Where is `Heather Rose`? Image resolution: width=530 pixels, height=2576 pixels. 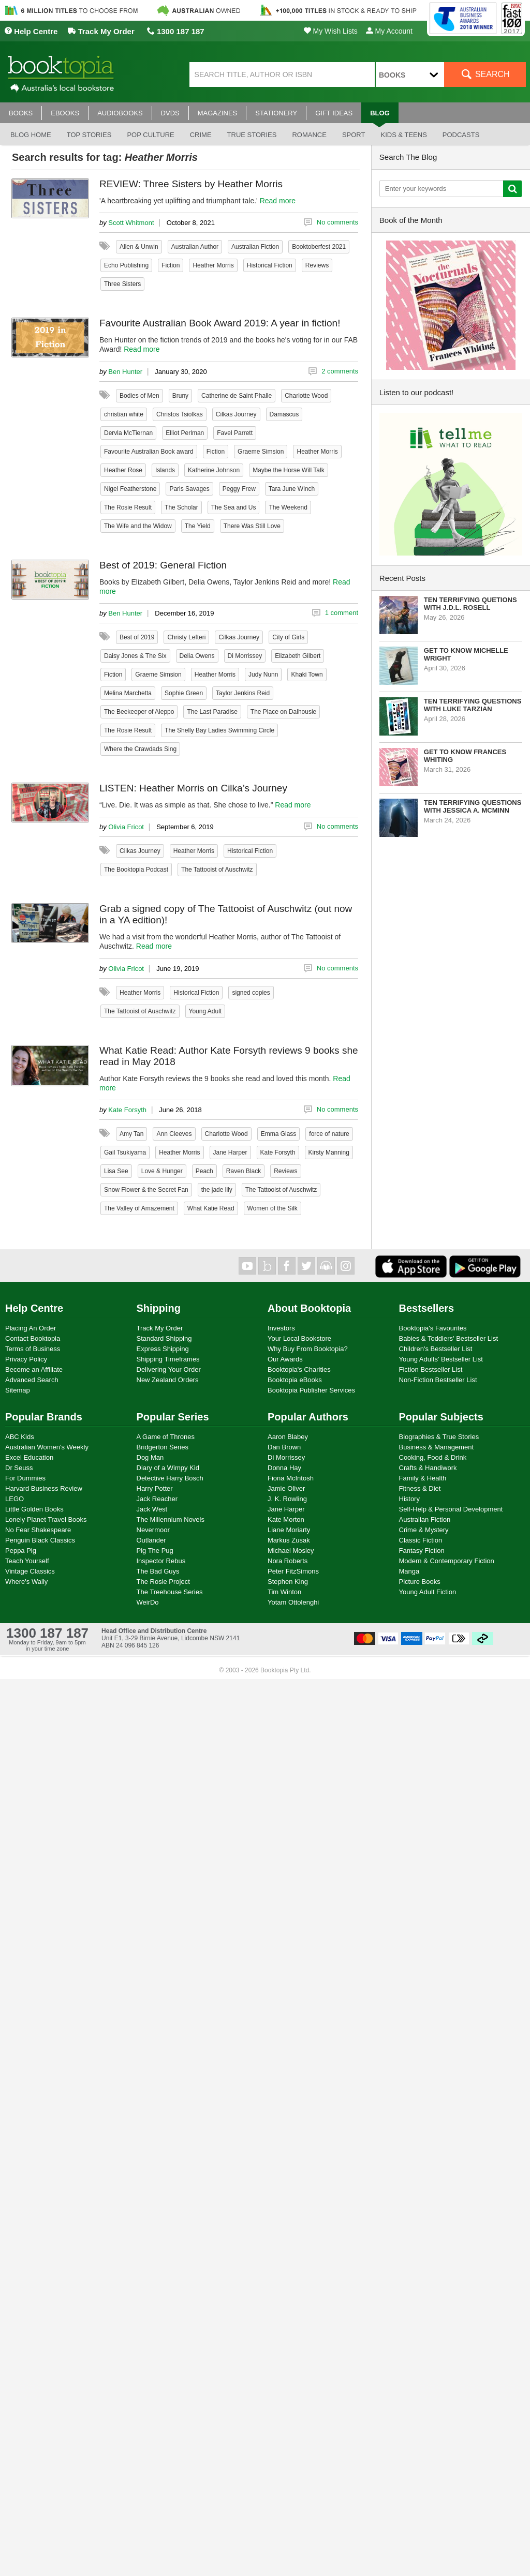 Heather Rose is located at coordinates (123, 470).